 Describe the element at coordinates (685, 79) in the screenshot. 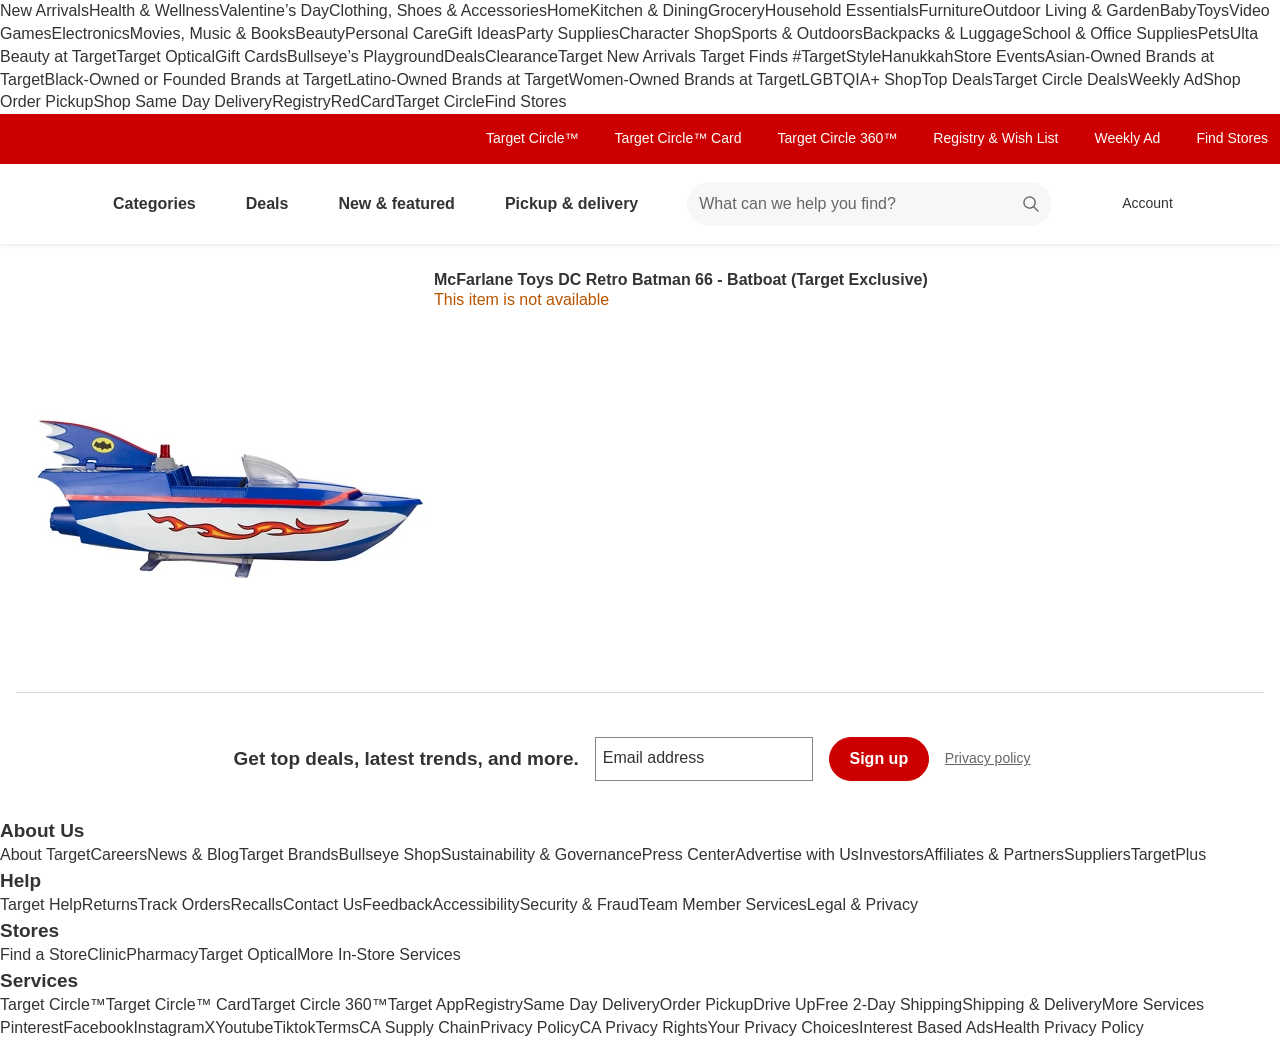

I see `Women-Owned Brands at Target` at that location.